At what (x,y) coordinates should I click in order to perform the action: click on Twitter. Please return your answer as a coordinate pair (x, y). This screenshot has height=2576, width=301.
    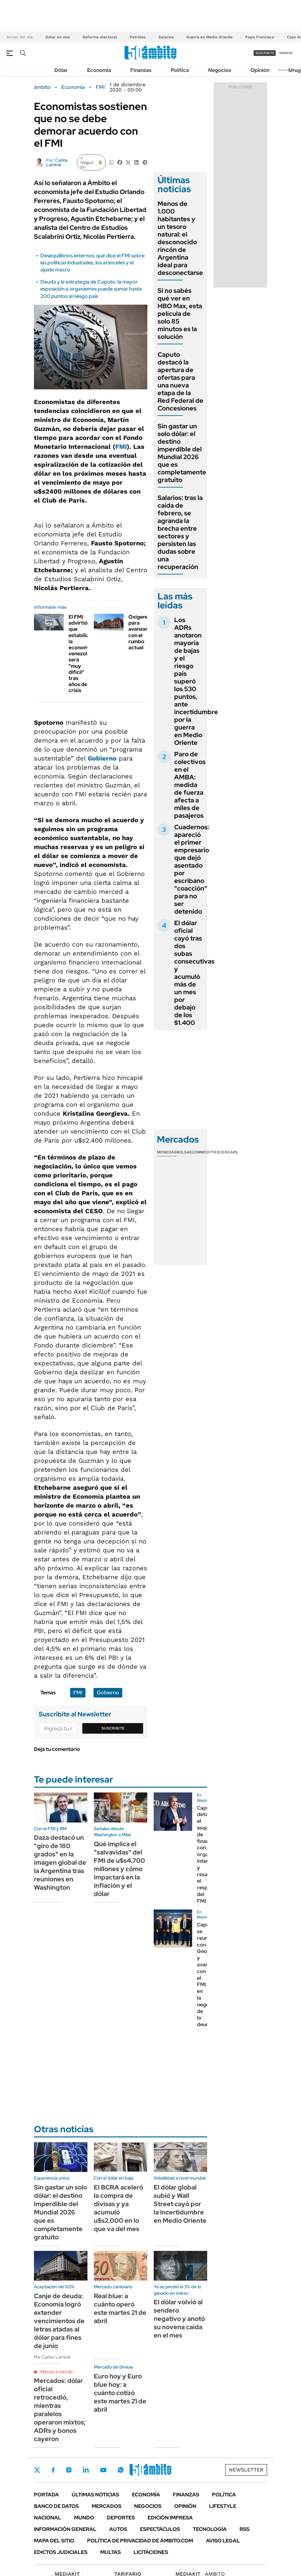
    Looking at the image, I should click on (37, 2469).